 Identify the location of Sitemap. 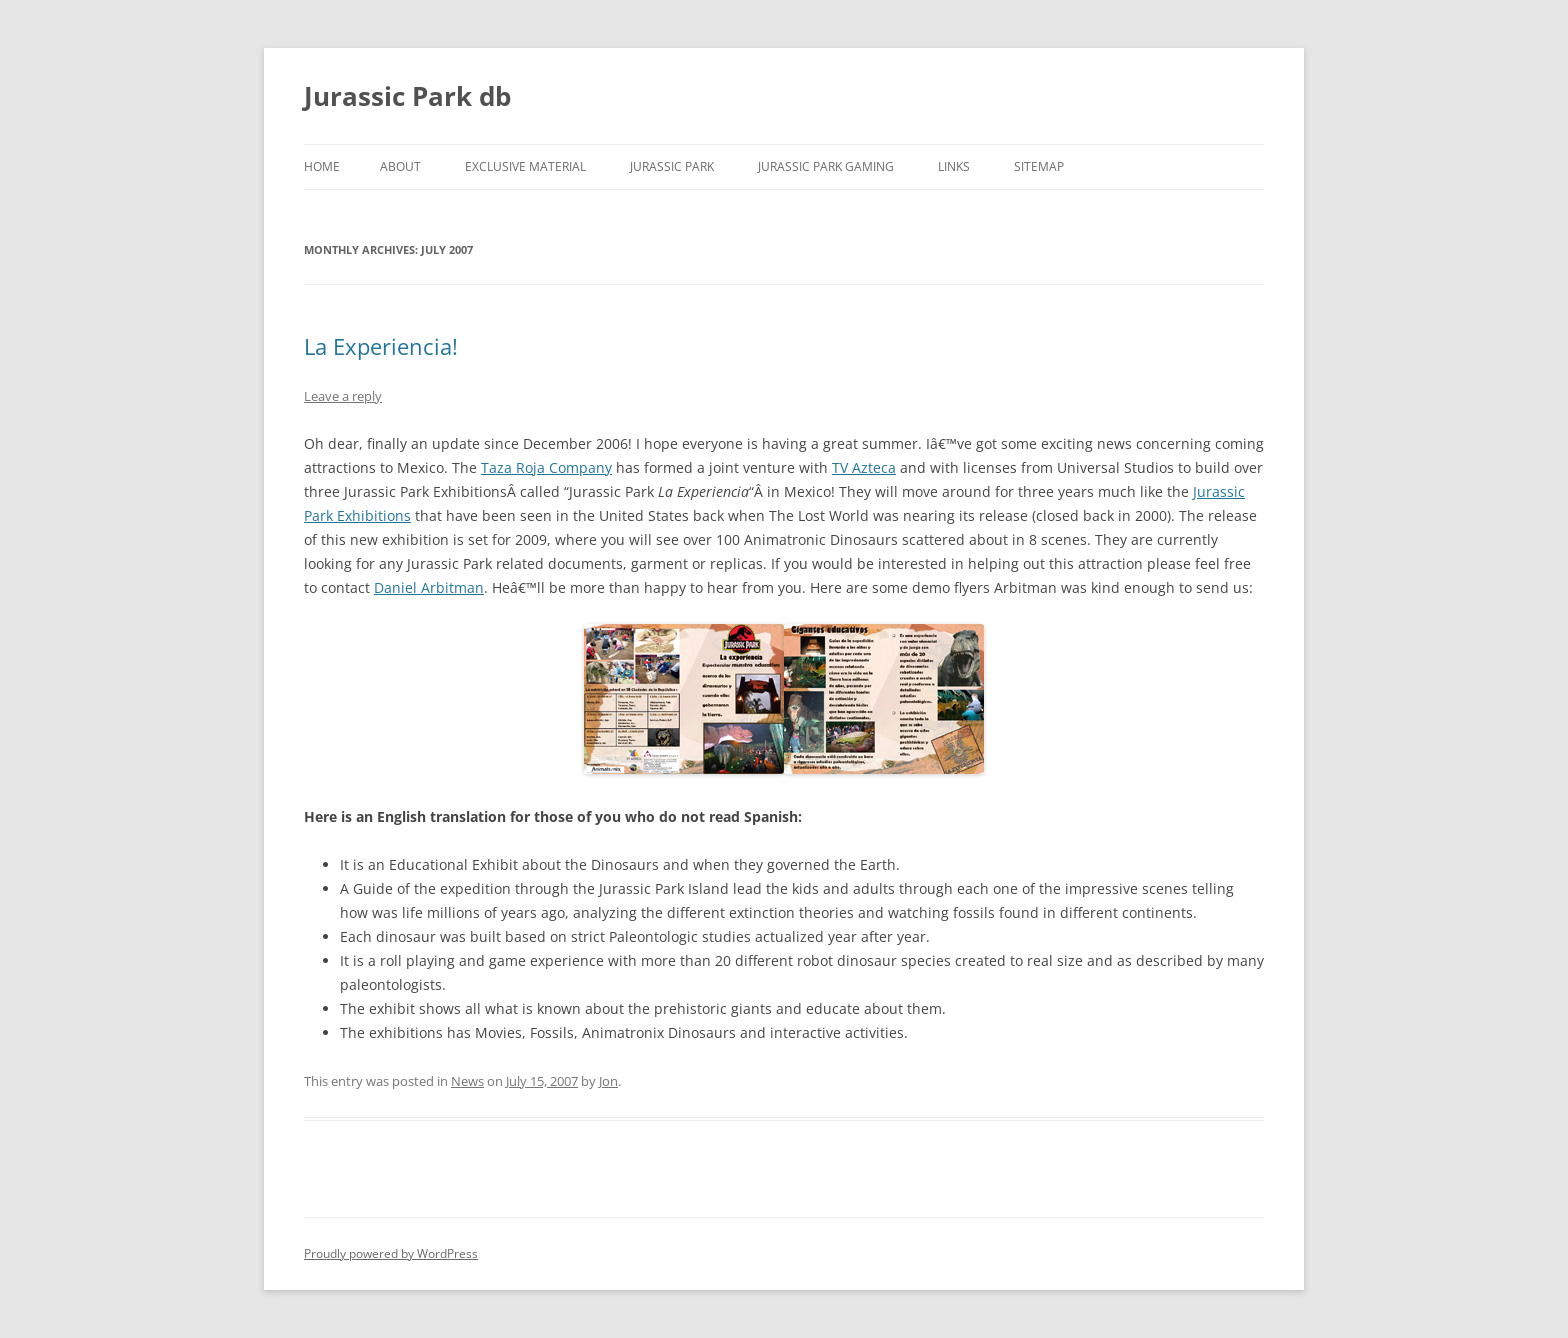
(1039, 166).